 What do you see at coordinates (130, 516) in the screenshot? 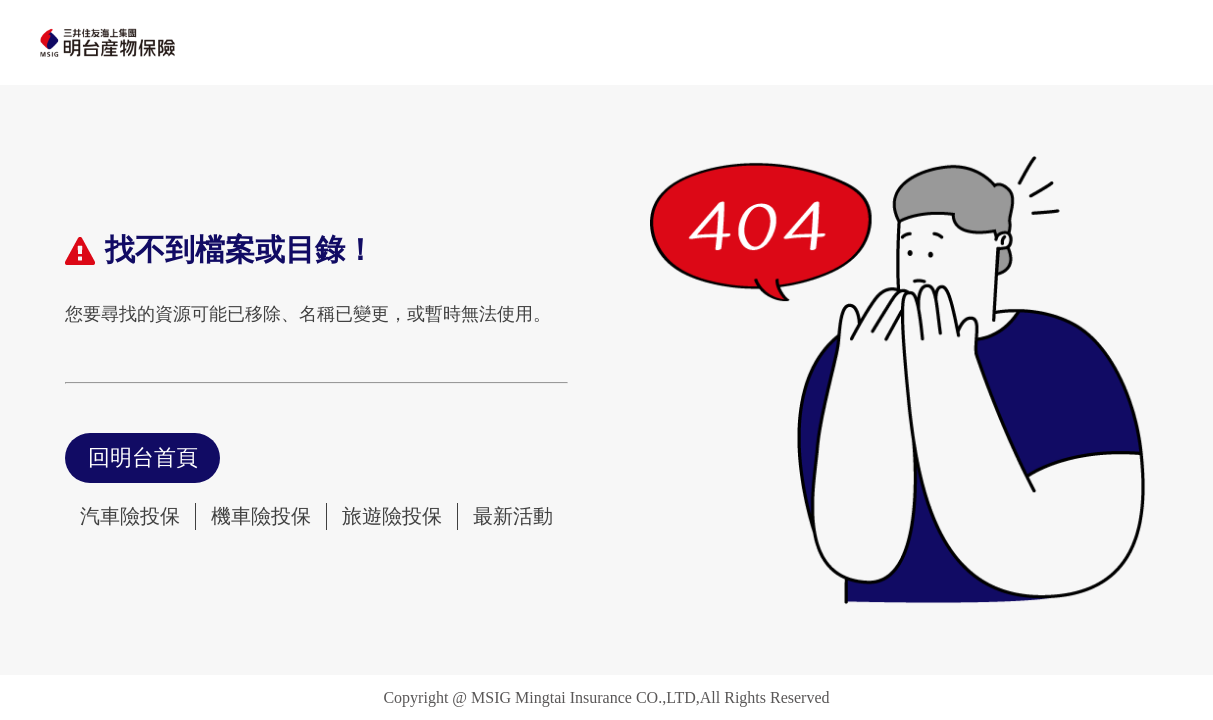
I see `汽車險投保` at bounding box center [130, 516].